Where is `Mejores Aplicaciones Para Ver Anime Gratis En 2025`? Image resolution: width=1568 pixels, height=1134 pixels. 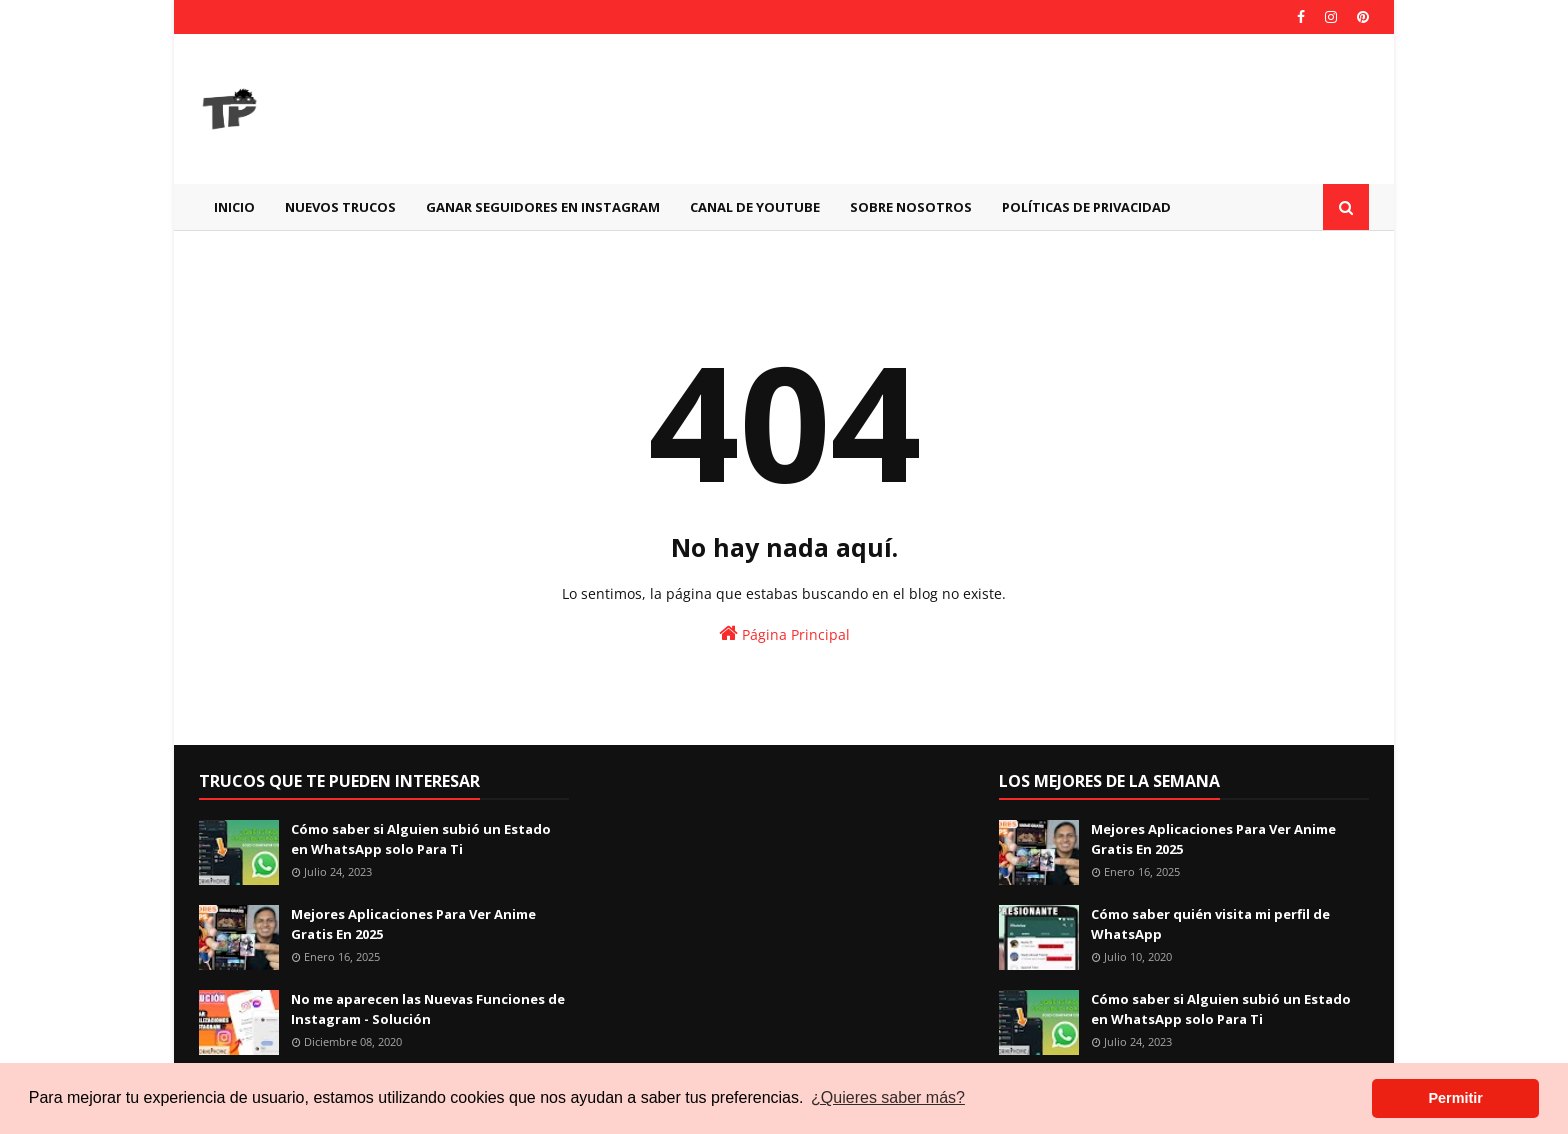 Mejores Aplicaciones Para Ver Anime Gratis En 2025 is located at coordinates (413, 924).